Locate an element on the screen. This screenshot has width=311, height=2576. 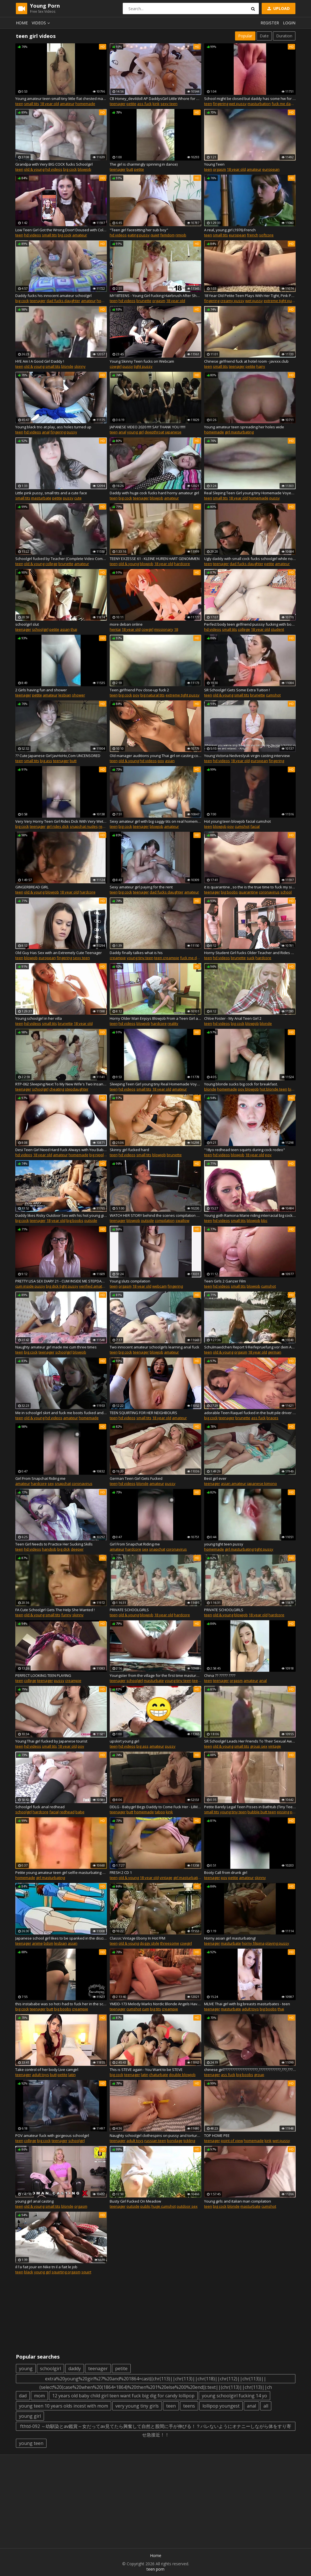
Little pink pussy, small tits and a cute face is located at coordinates (51, 492).